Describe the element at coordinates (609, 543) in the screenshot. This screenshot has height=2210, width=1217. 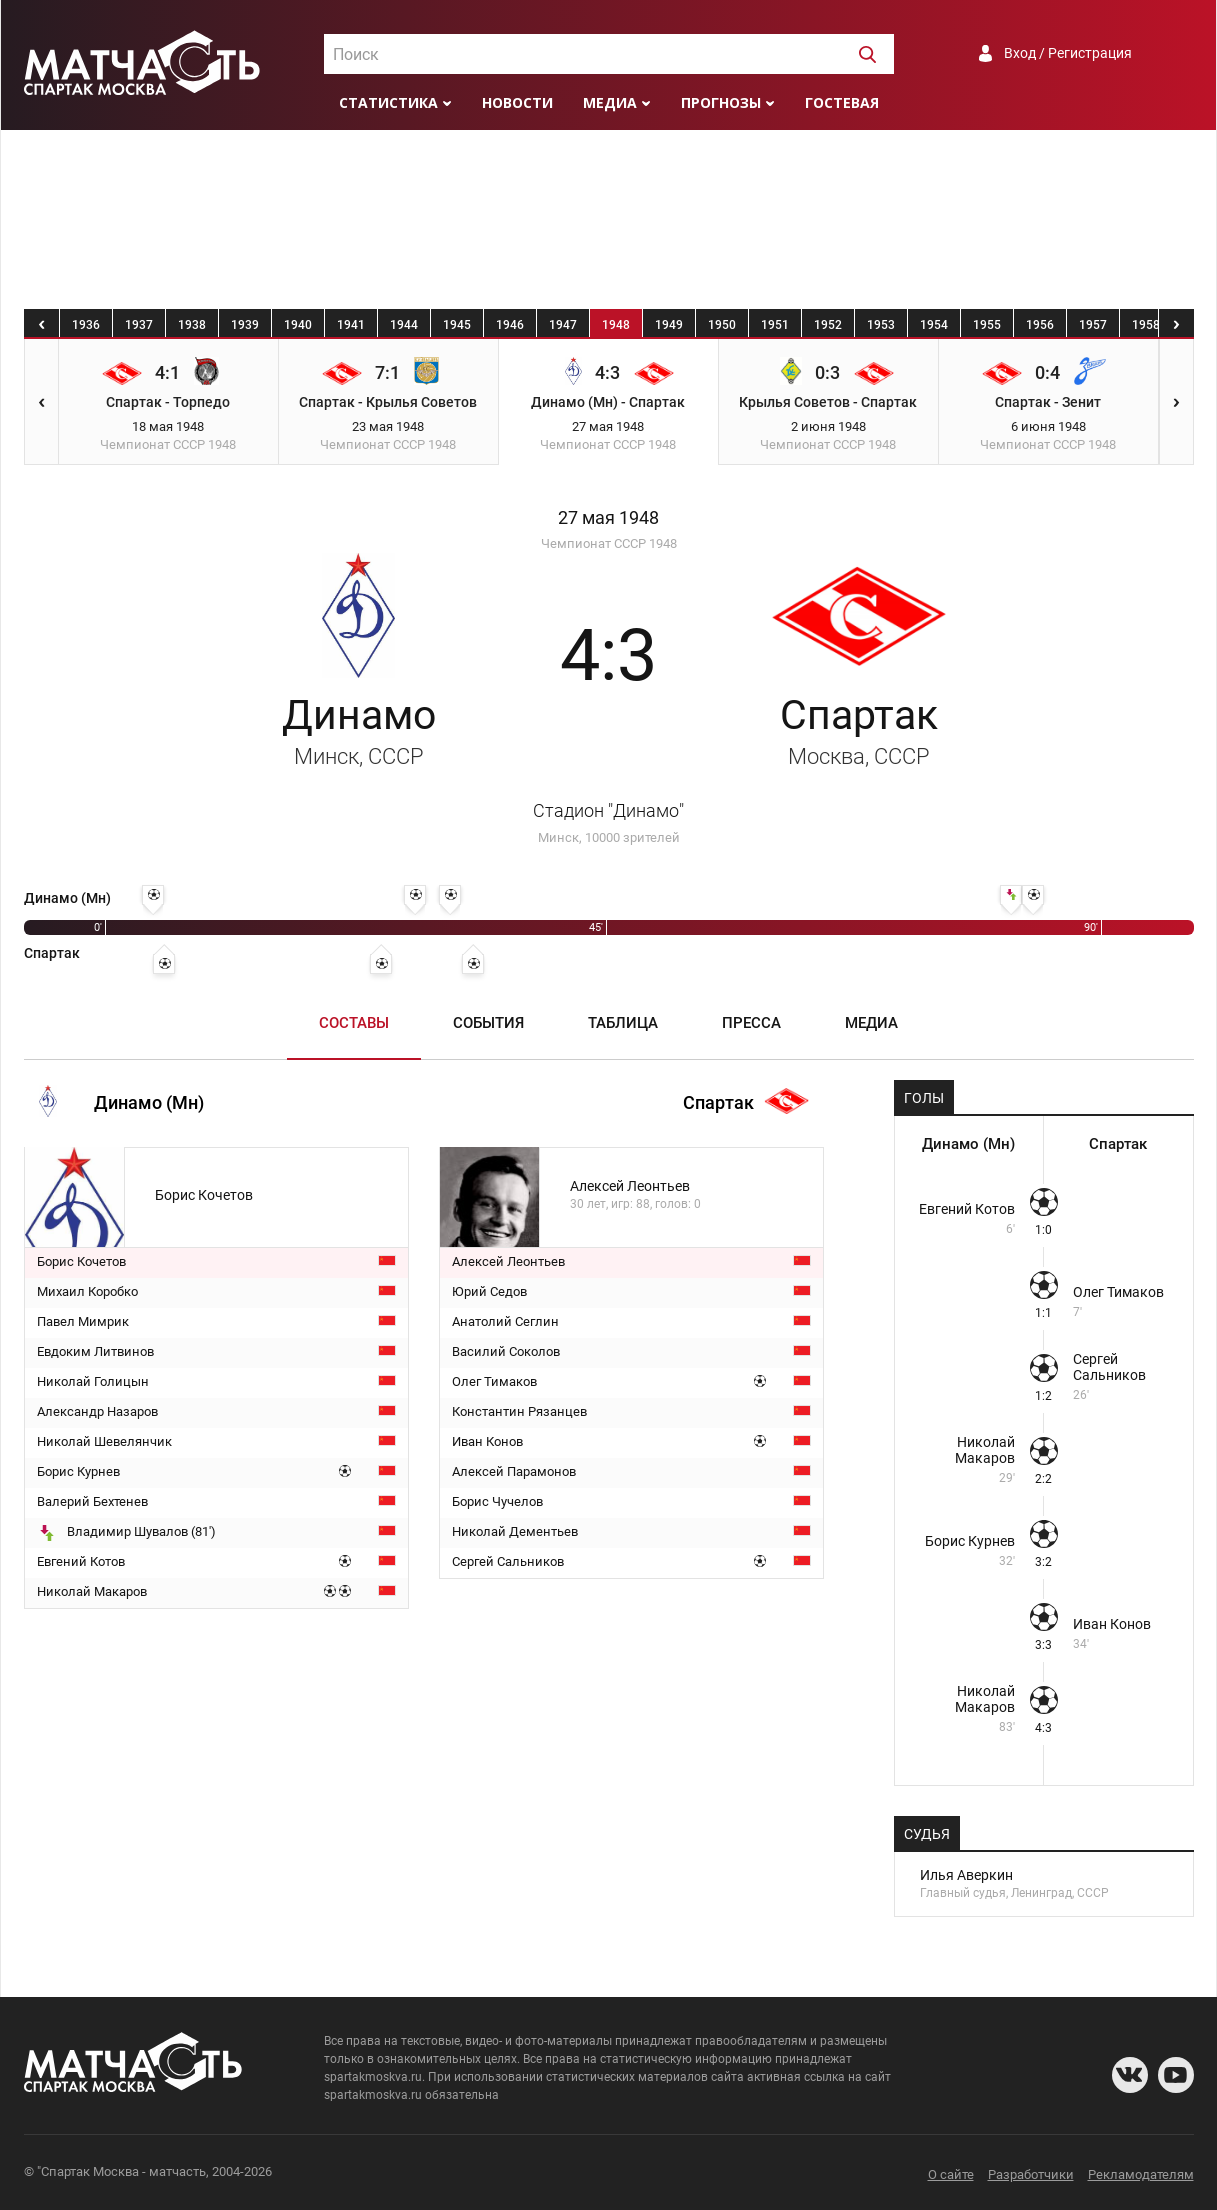
I see `Чемпионат СССР 1948` at that location.